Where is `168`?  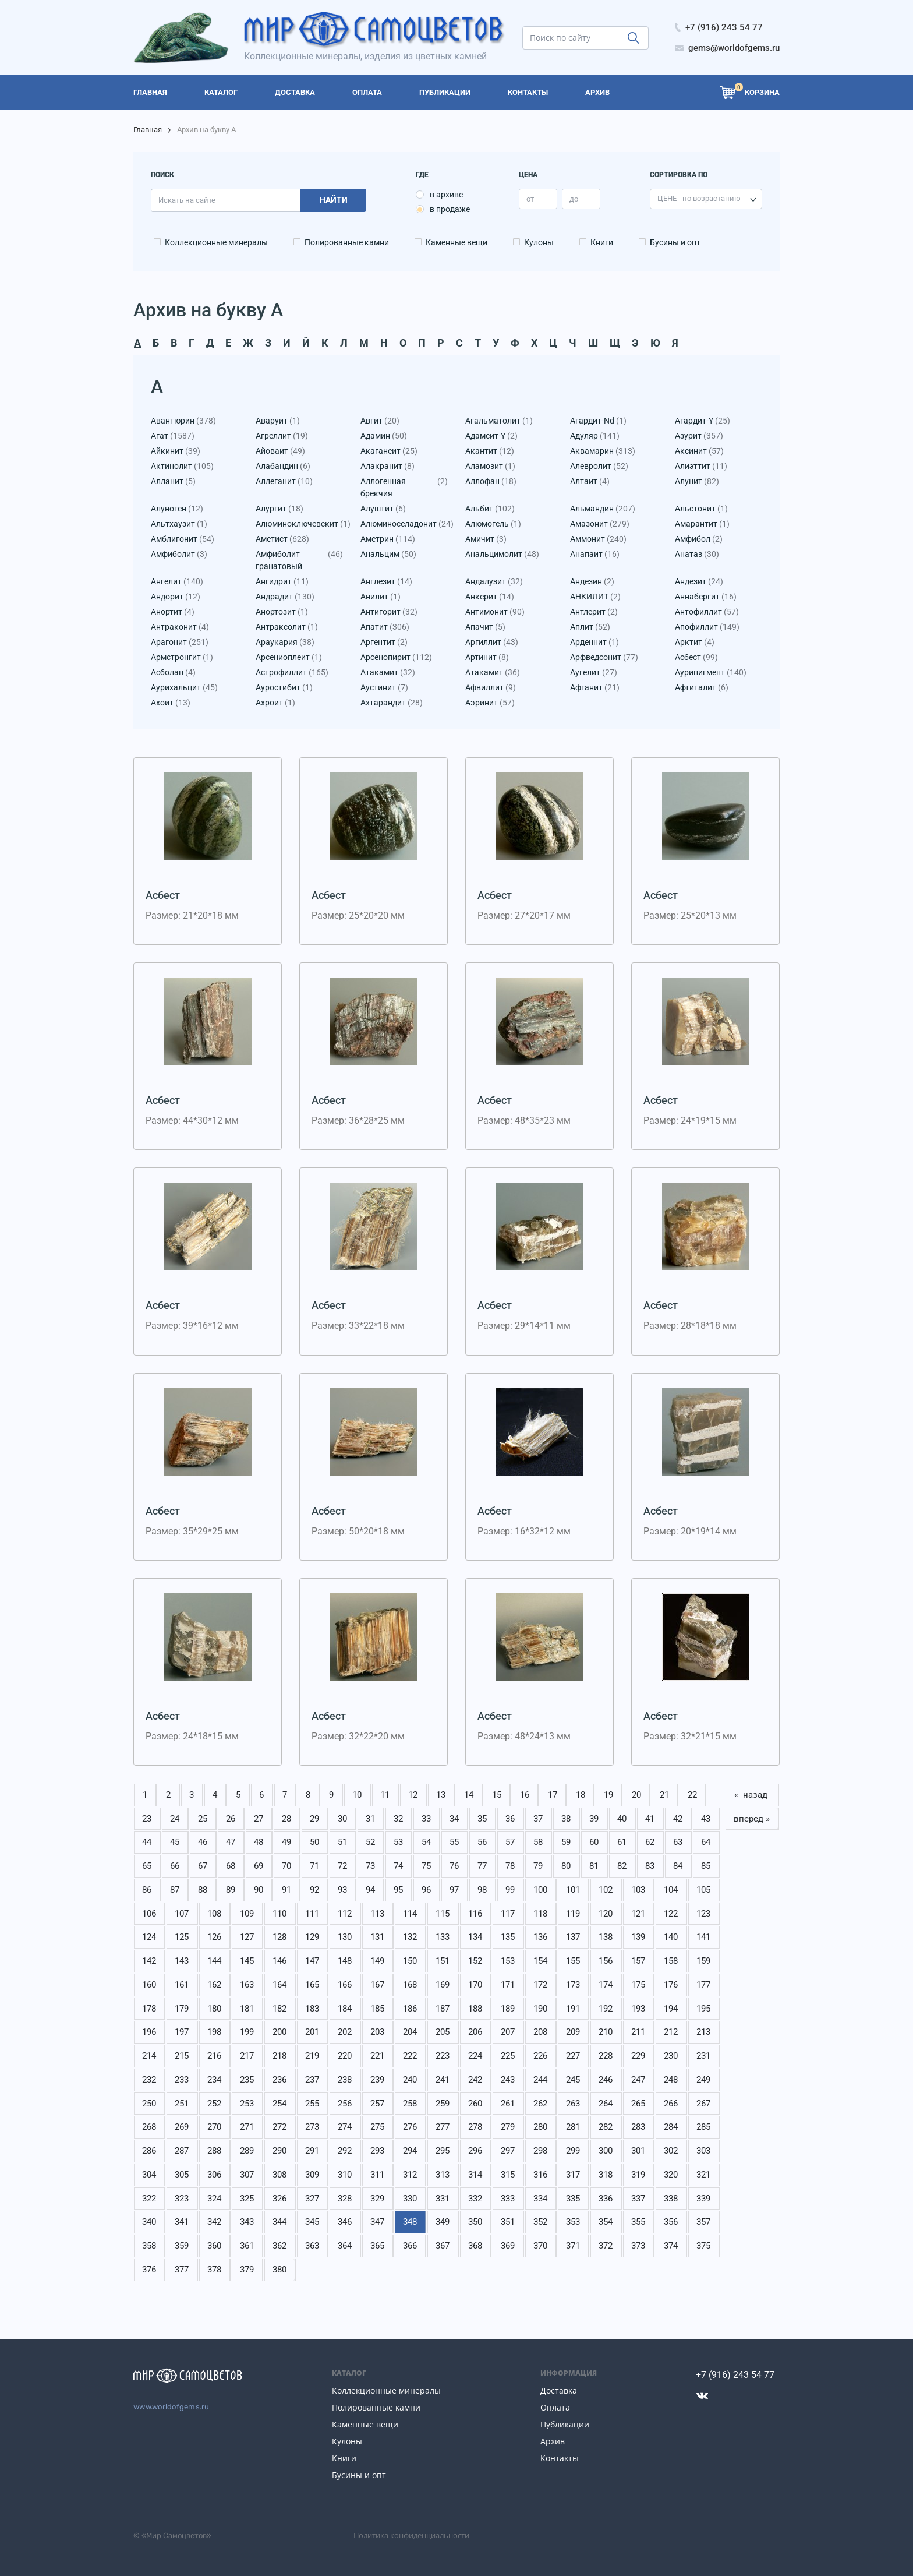
168 is located at coordinates (410, 1984).